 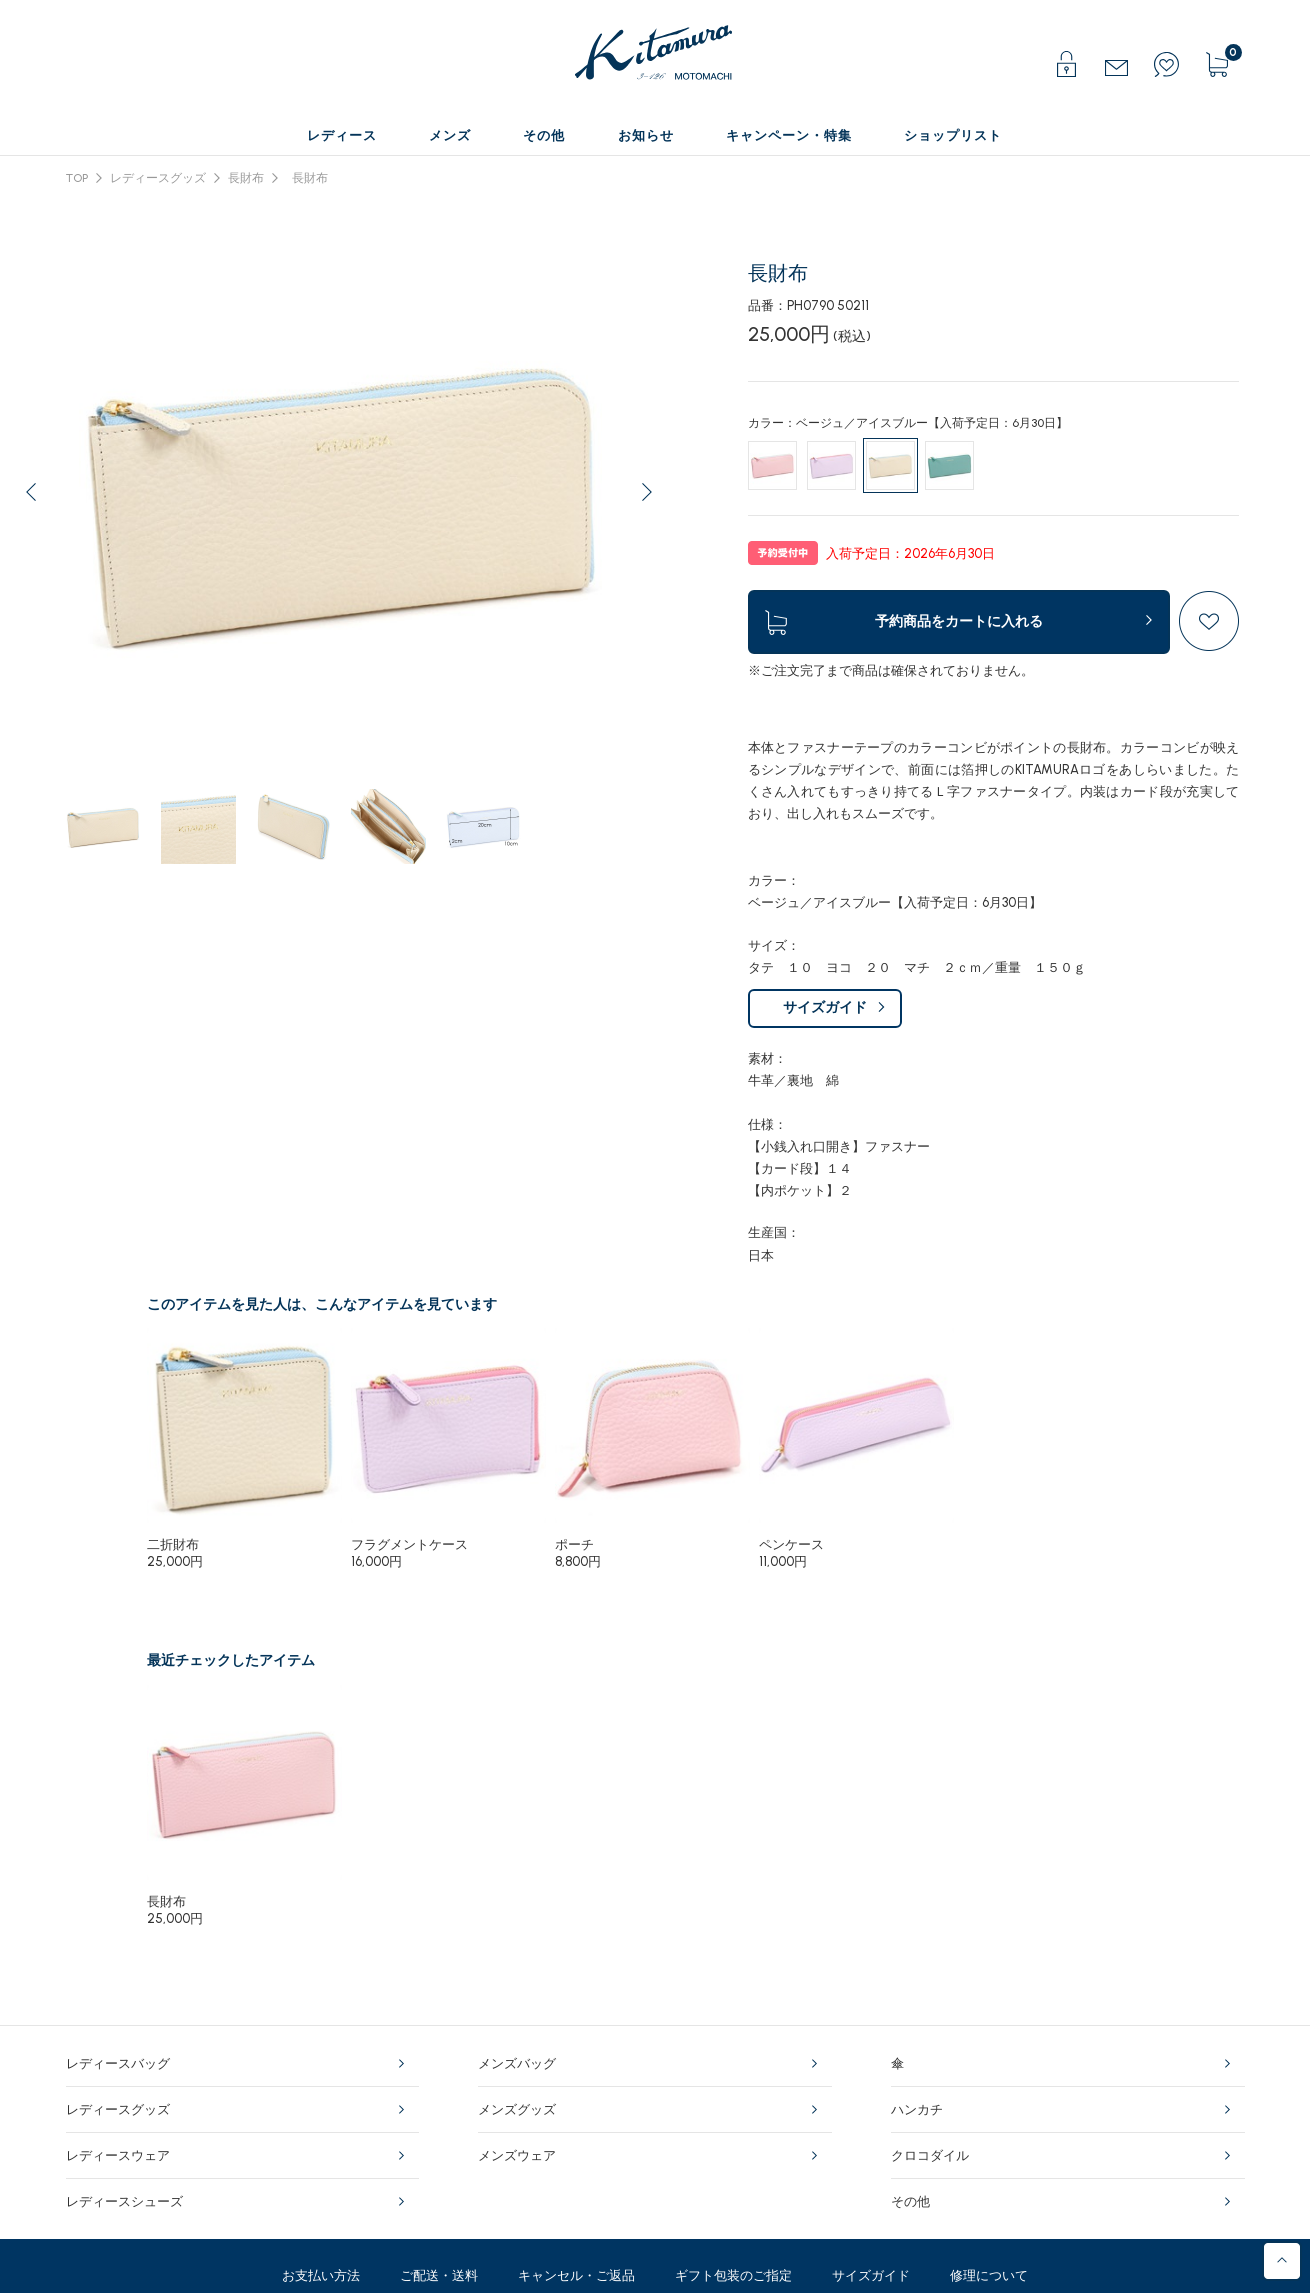 What do you see at coordinates (158, 178) in the screenshot?
I see `レディースグッズ` at bounding box center [158, 178].